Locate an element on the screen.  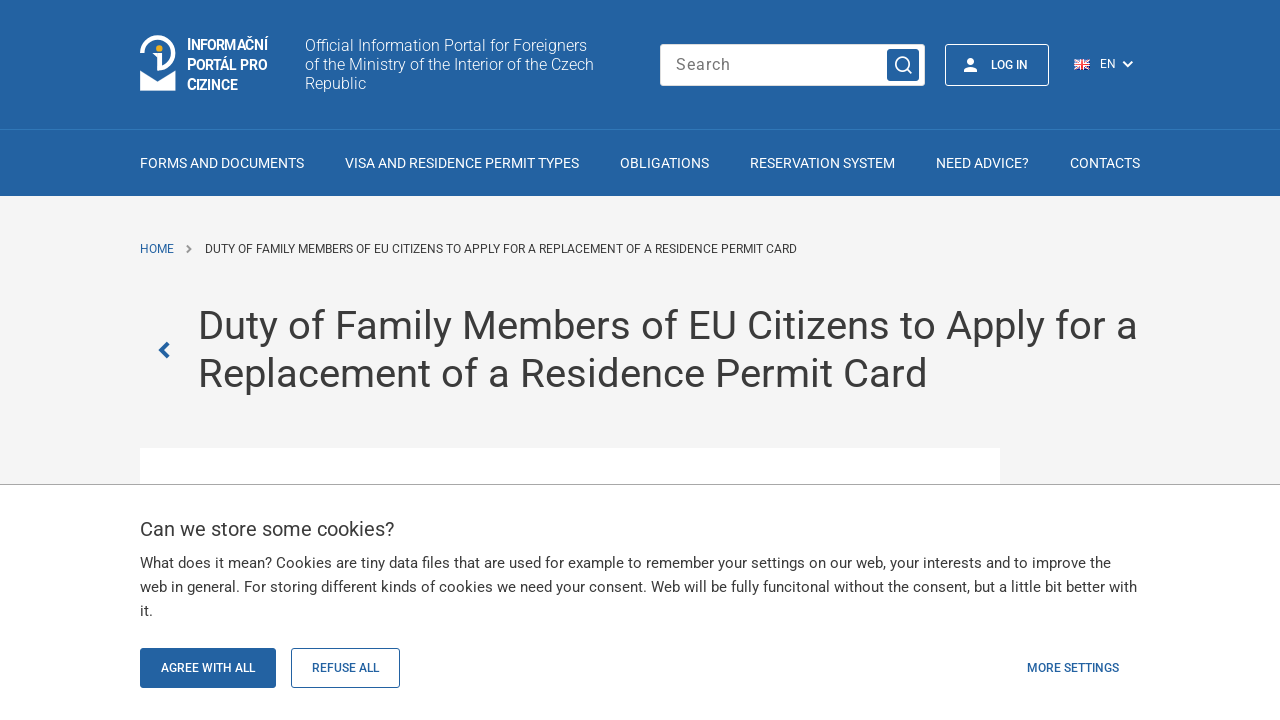
[Logo stránky] is located at coordinates (205, 64).